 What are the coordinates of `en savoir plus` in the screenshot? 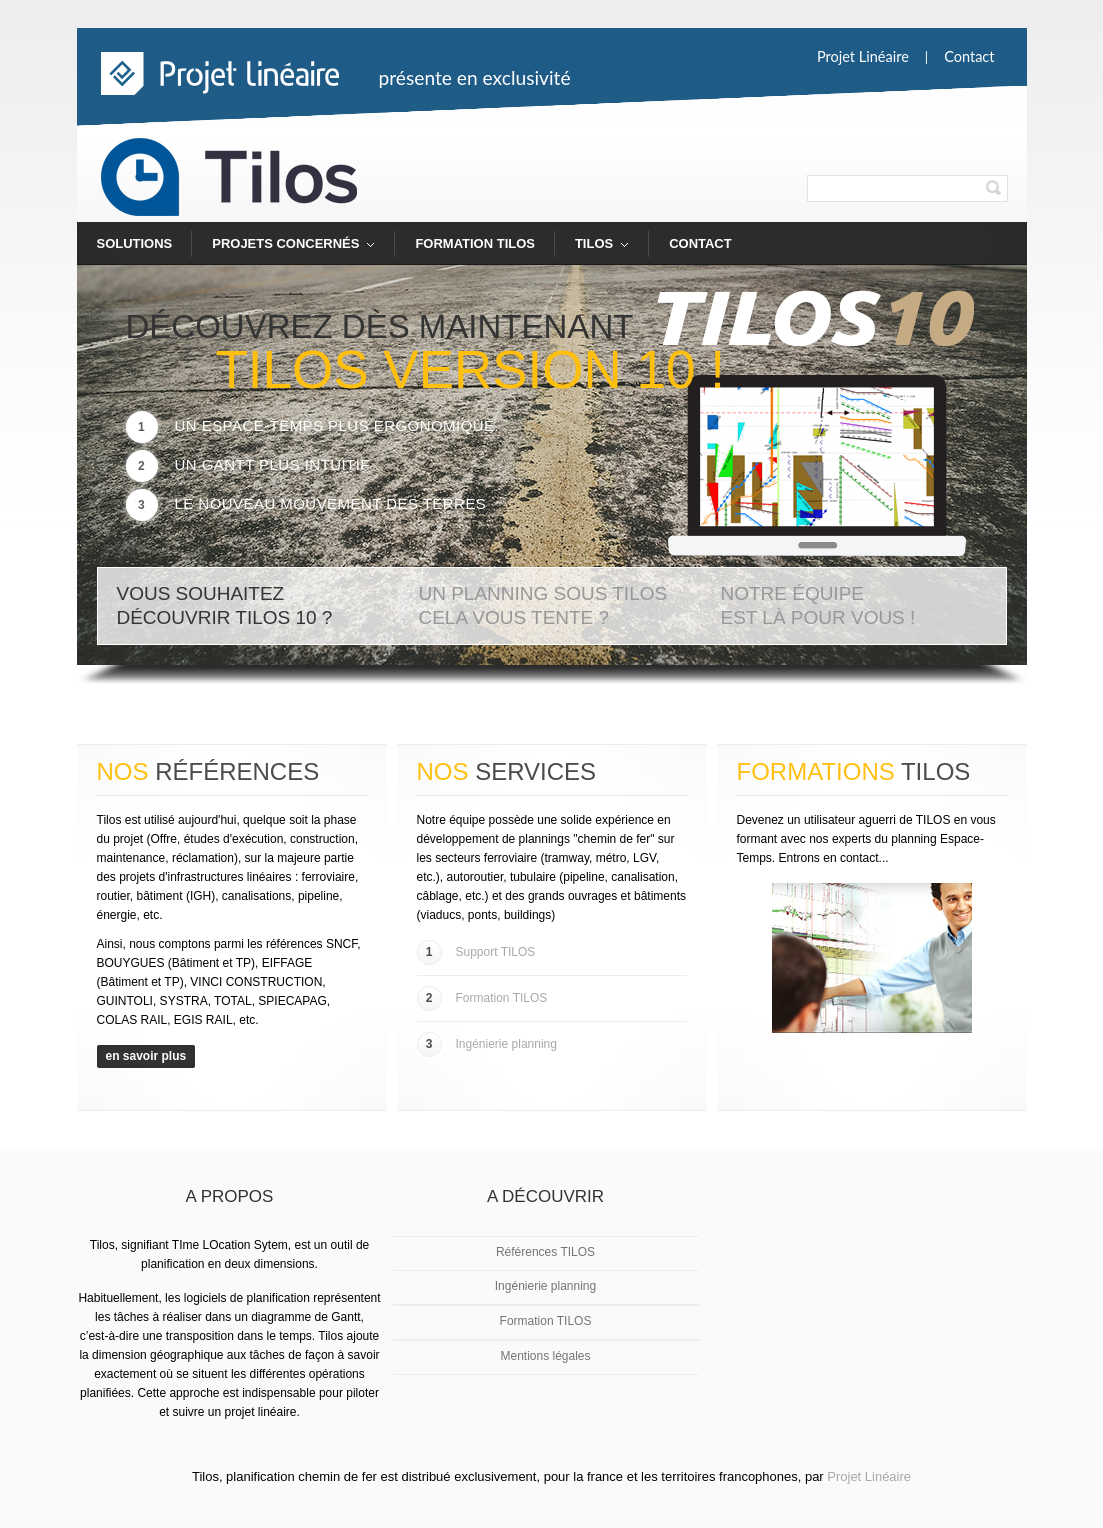 It's located at (146, 1056).